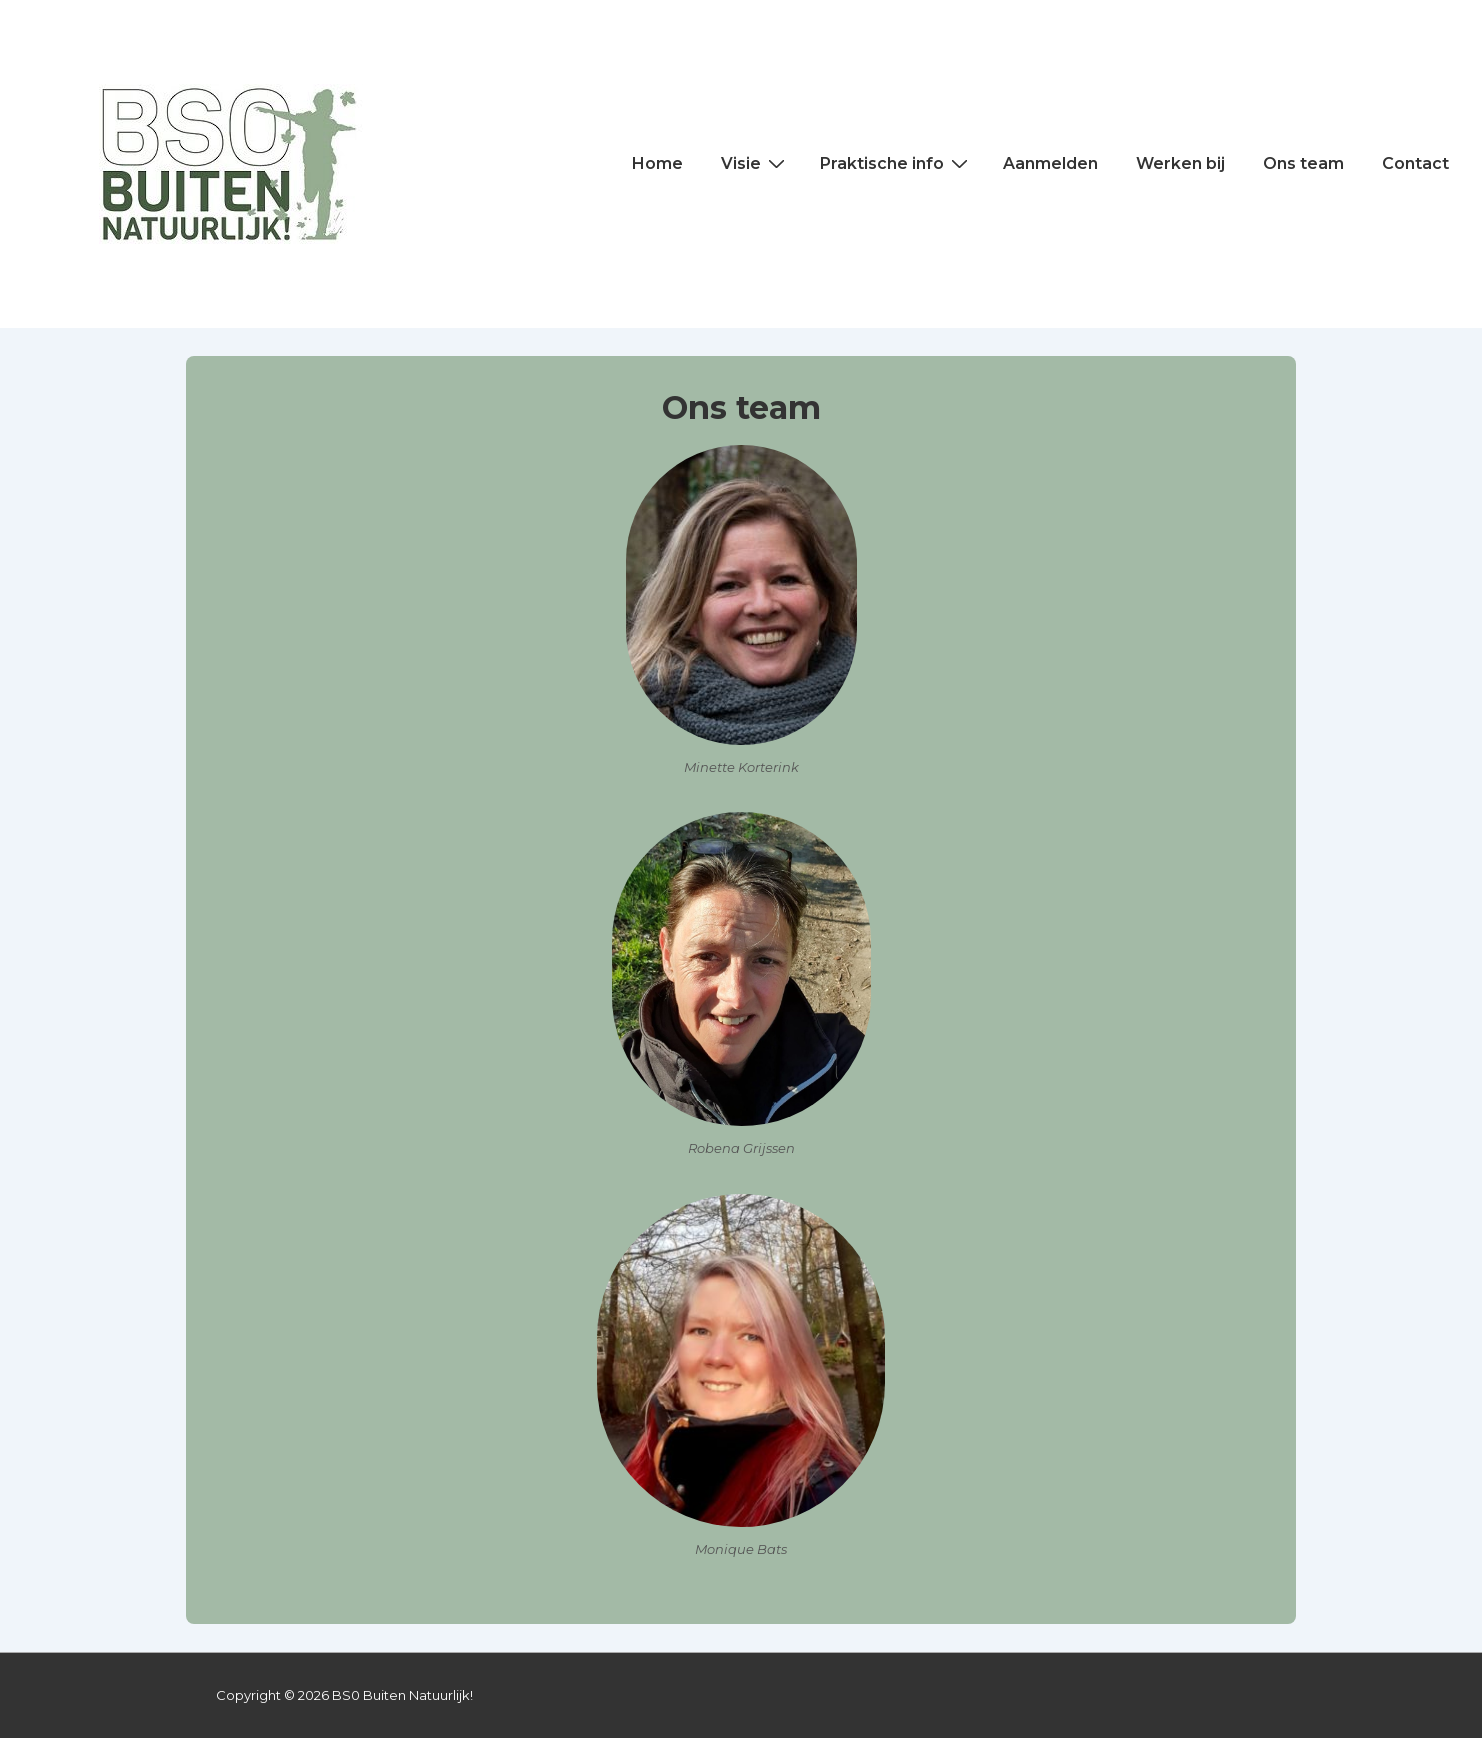 This screenshot has height=1738, width=1482. I want to click on Visie, so click(755, 163).